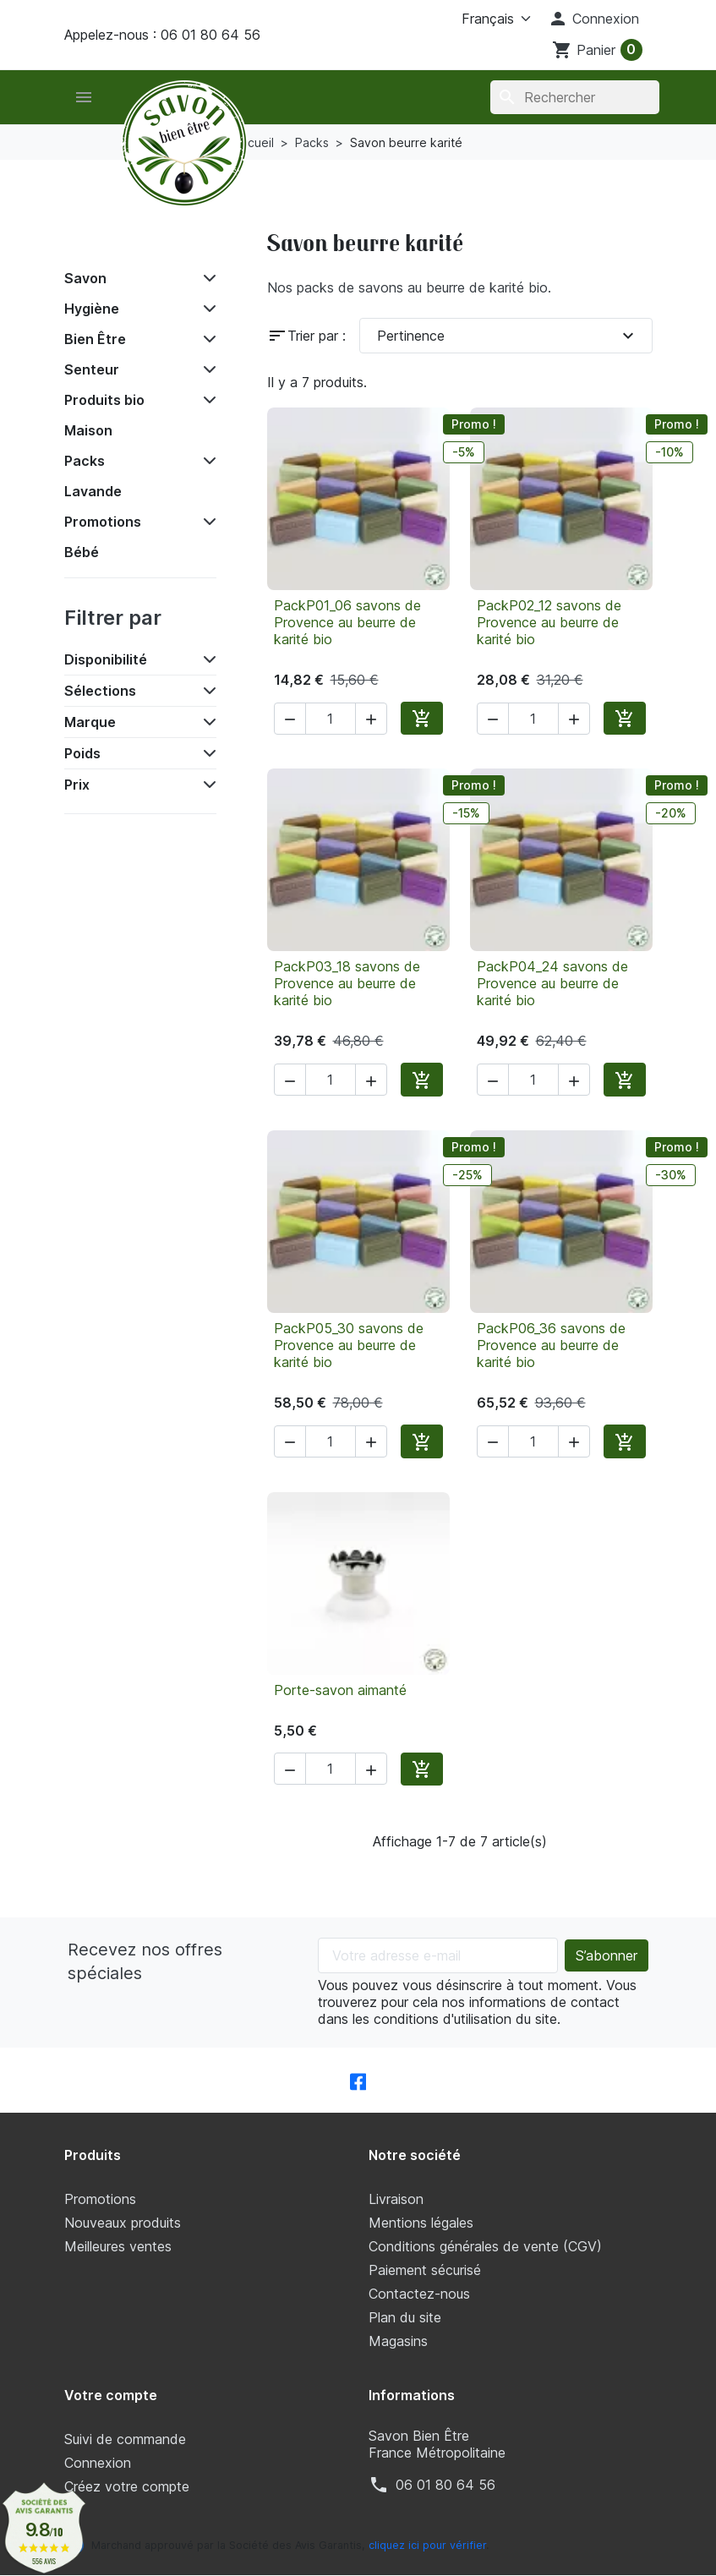  Describe the element at coordinates (82, 753) in the screenshot. I see `Poids` at that location.